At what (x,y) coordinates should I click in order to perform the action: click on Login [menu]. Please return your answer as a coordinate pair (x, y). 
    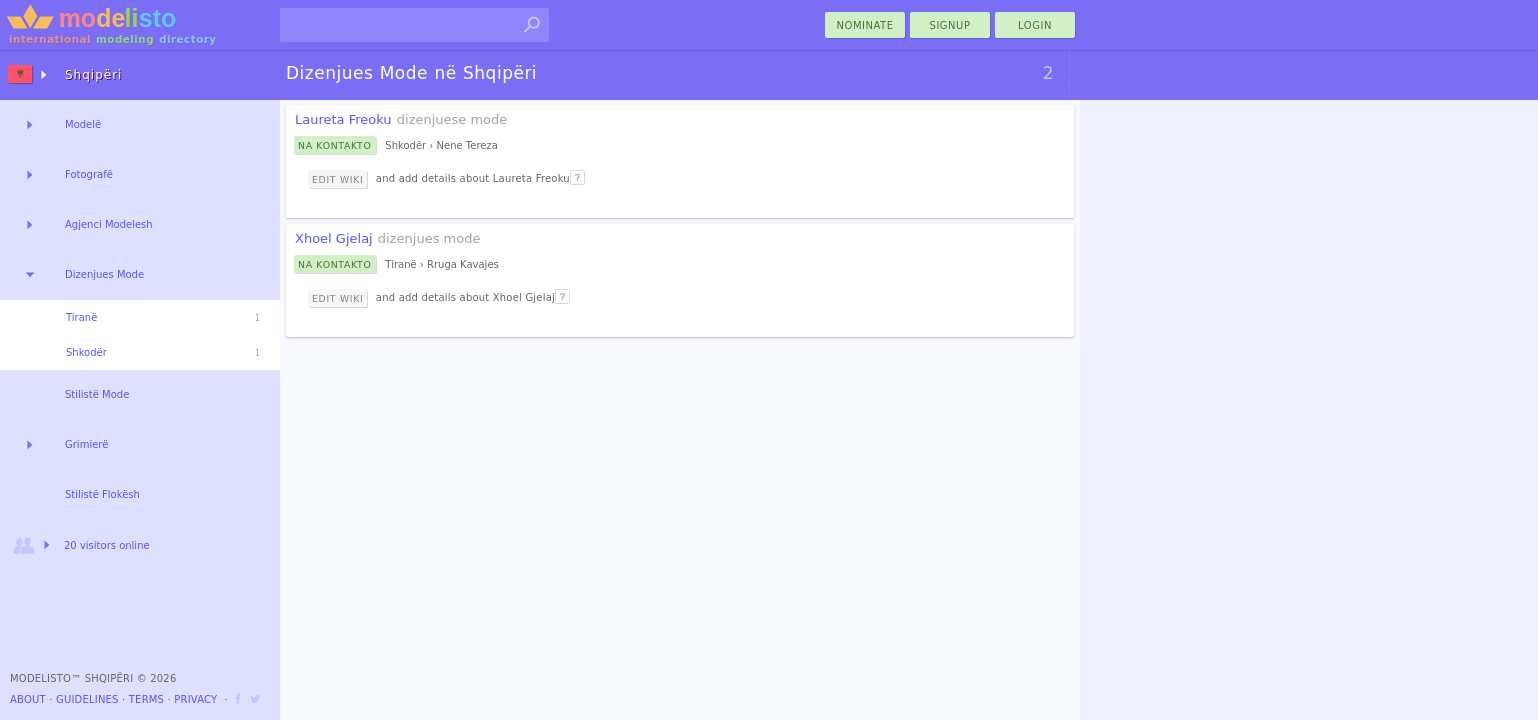
    Looking at the image, I should click on (1035, 25).